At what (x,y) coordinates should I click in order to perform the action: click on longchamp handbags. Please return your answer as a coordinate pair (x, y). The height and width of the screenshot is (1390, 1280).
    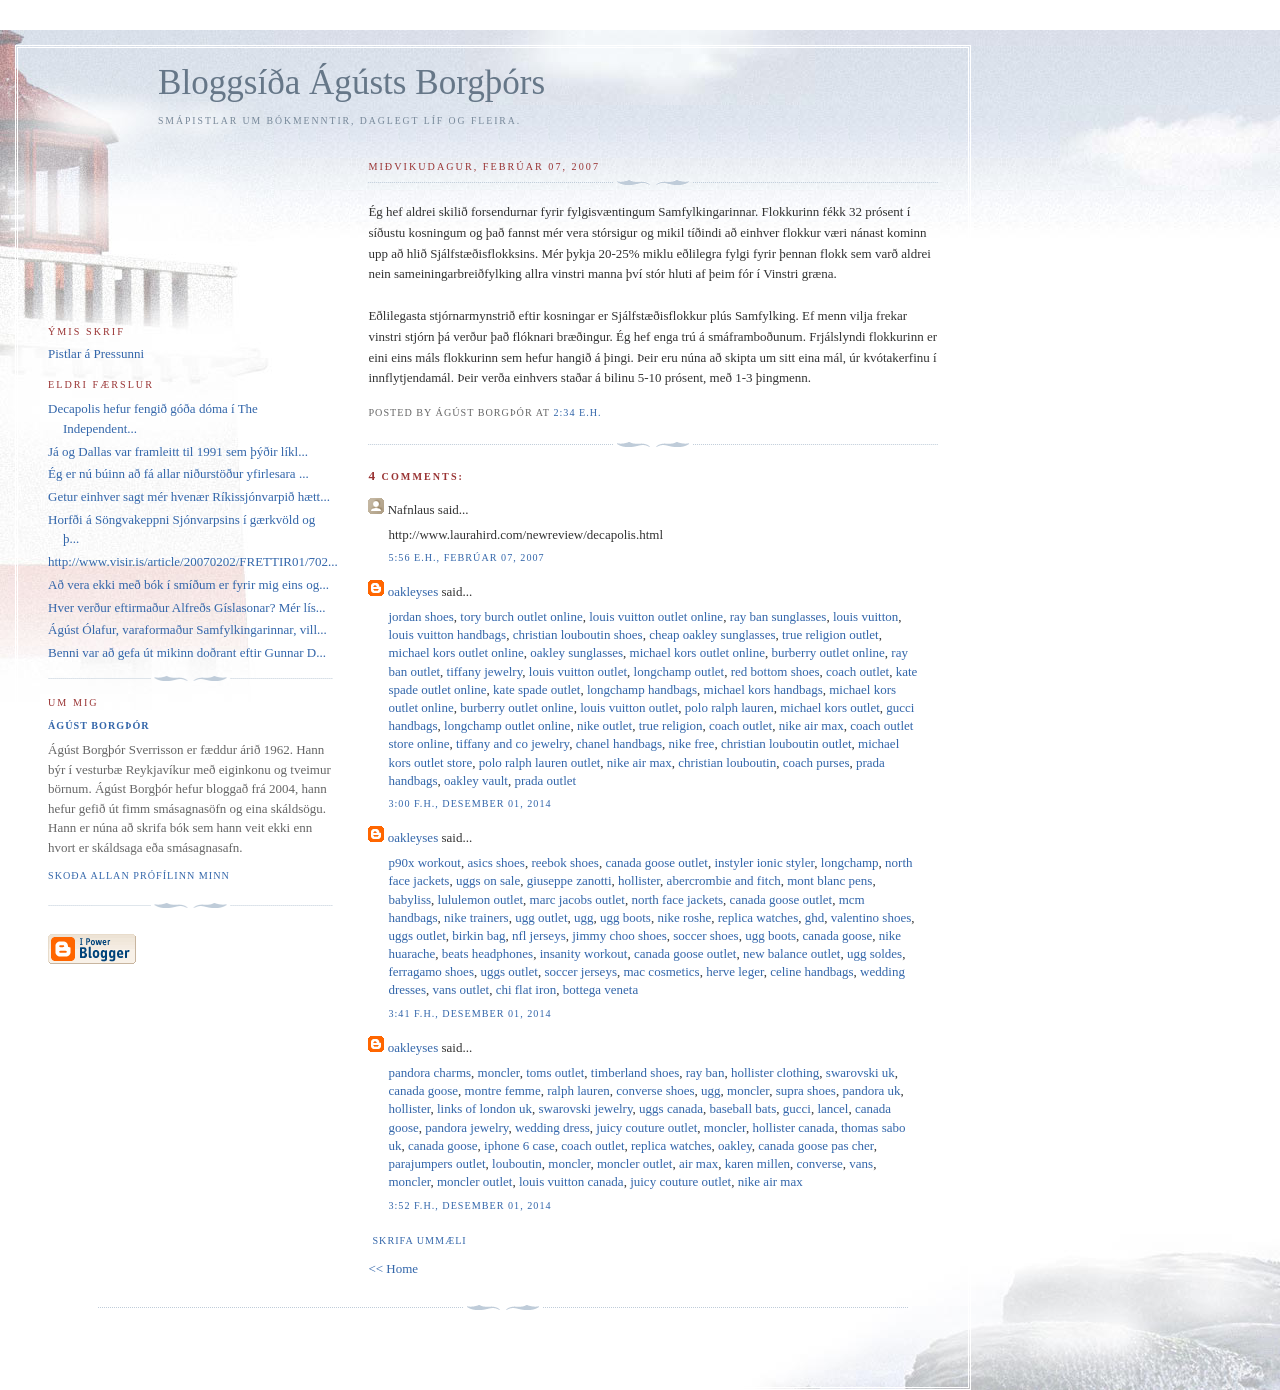
    Looking at the image, I should click on (642, 689).